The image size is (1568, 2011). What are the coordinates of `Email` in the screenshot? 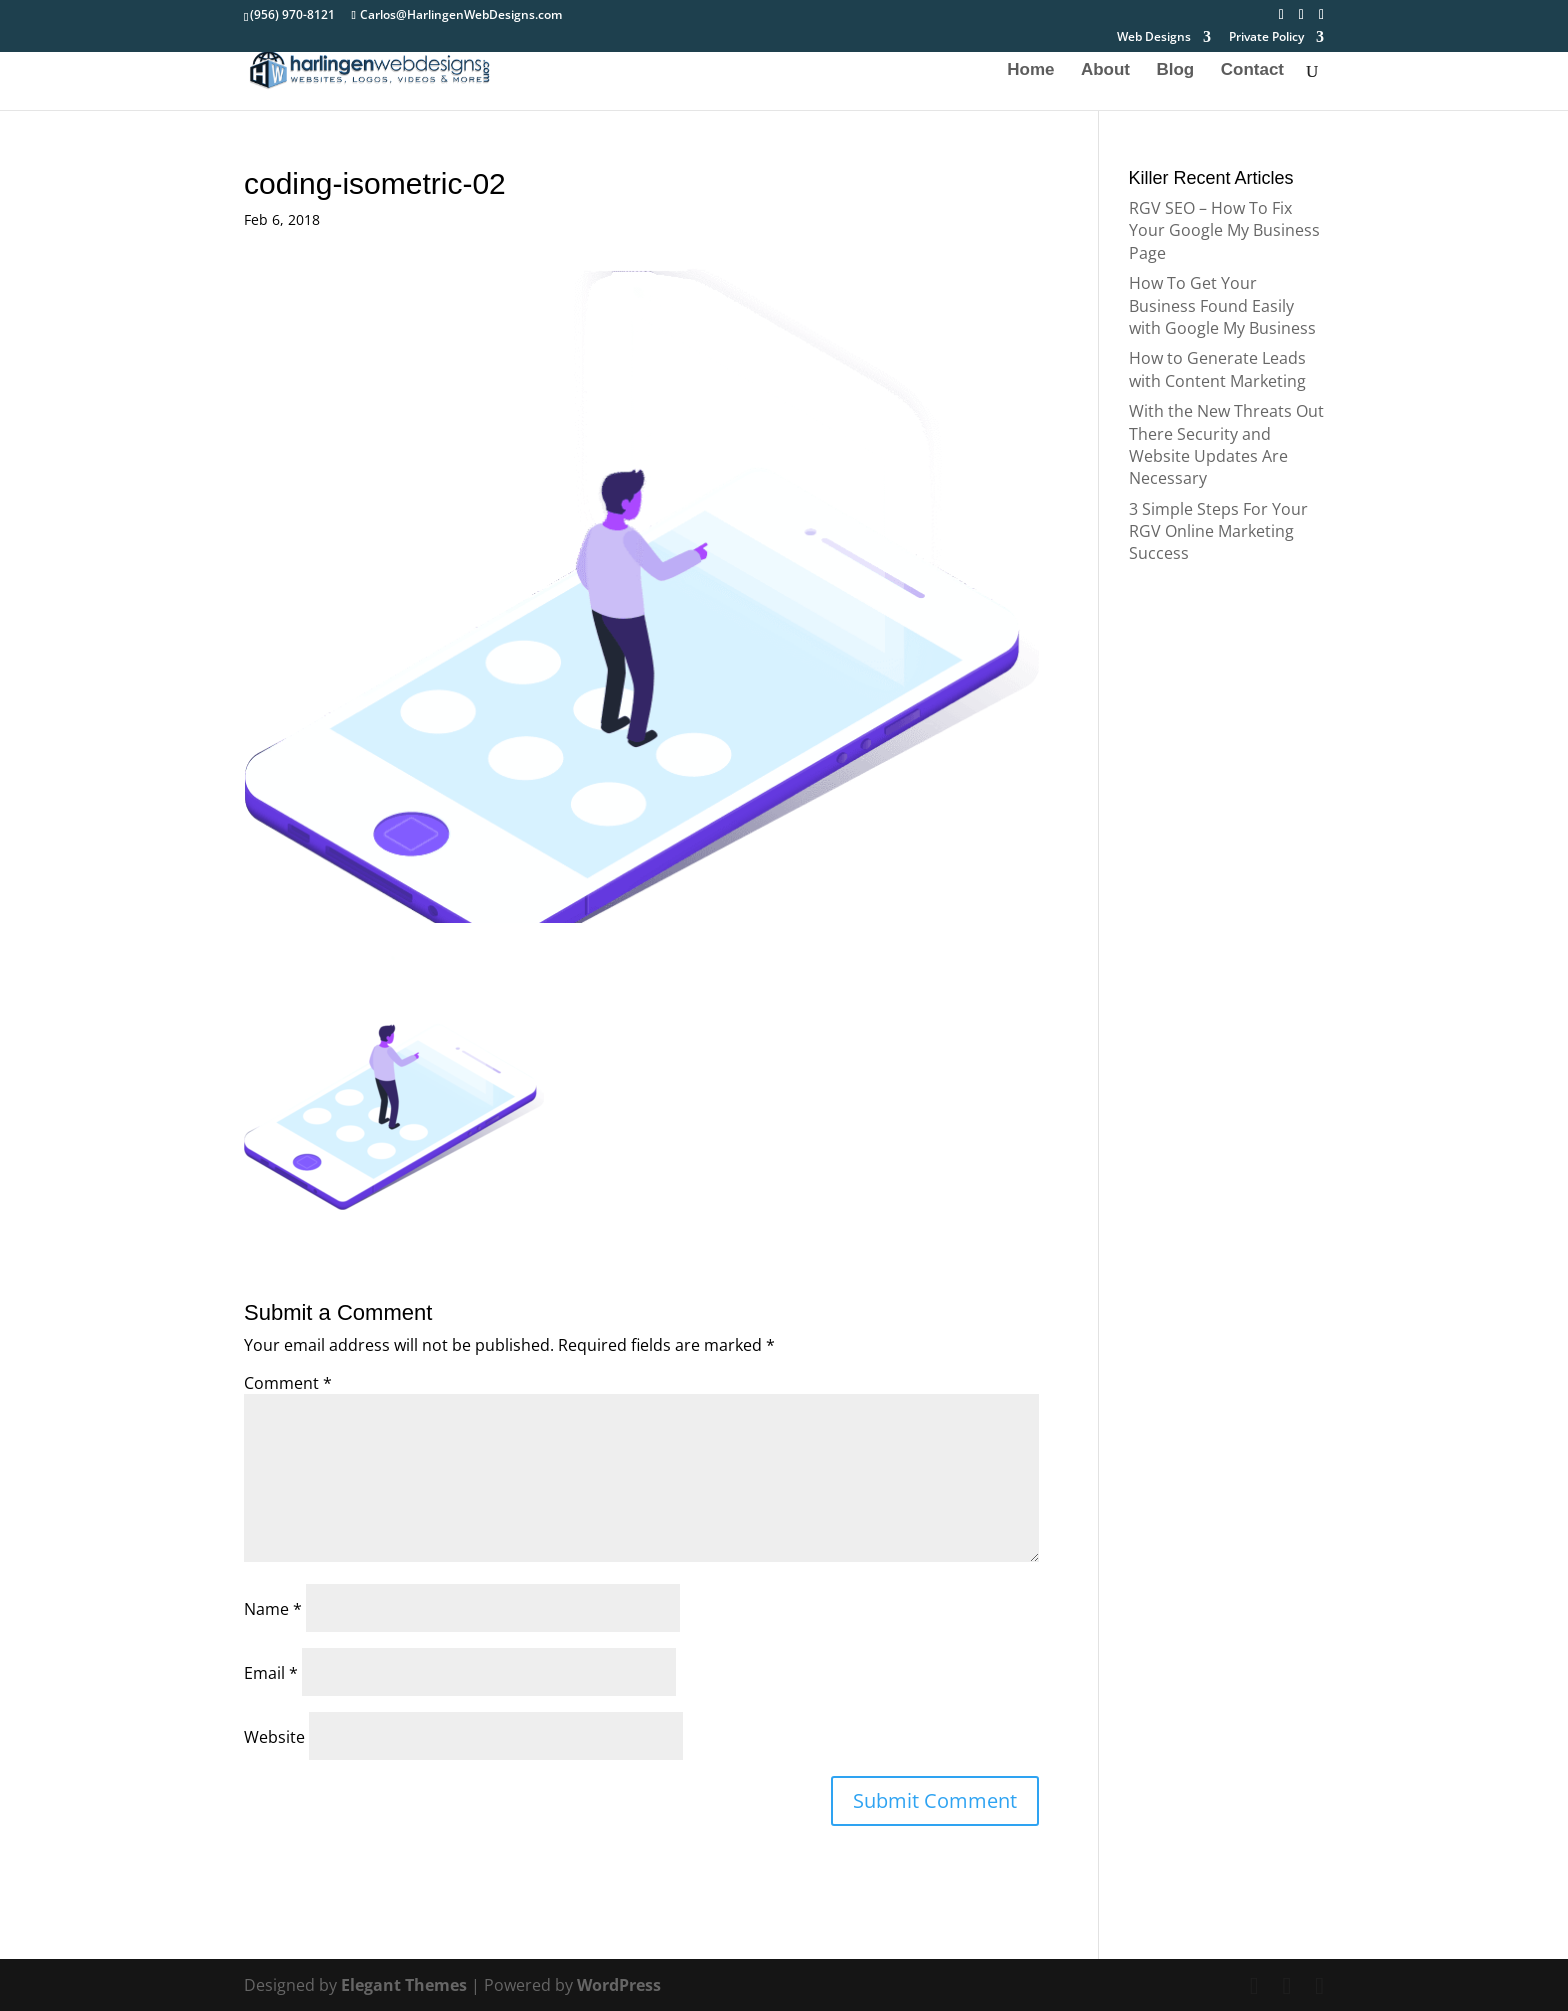 It's located at (271, 1673).